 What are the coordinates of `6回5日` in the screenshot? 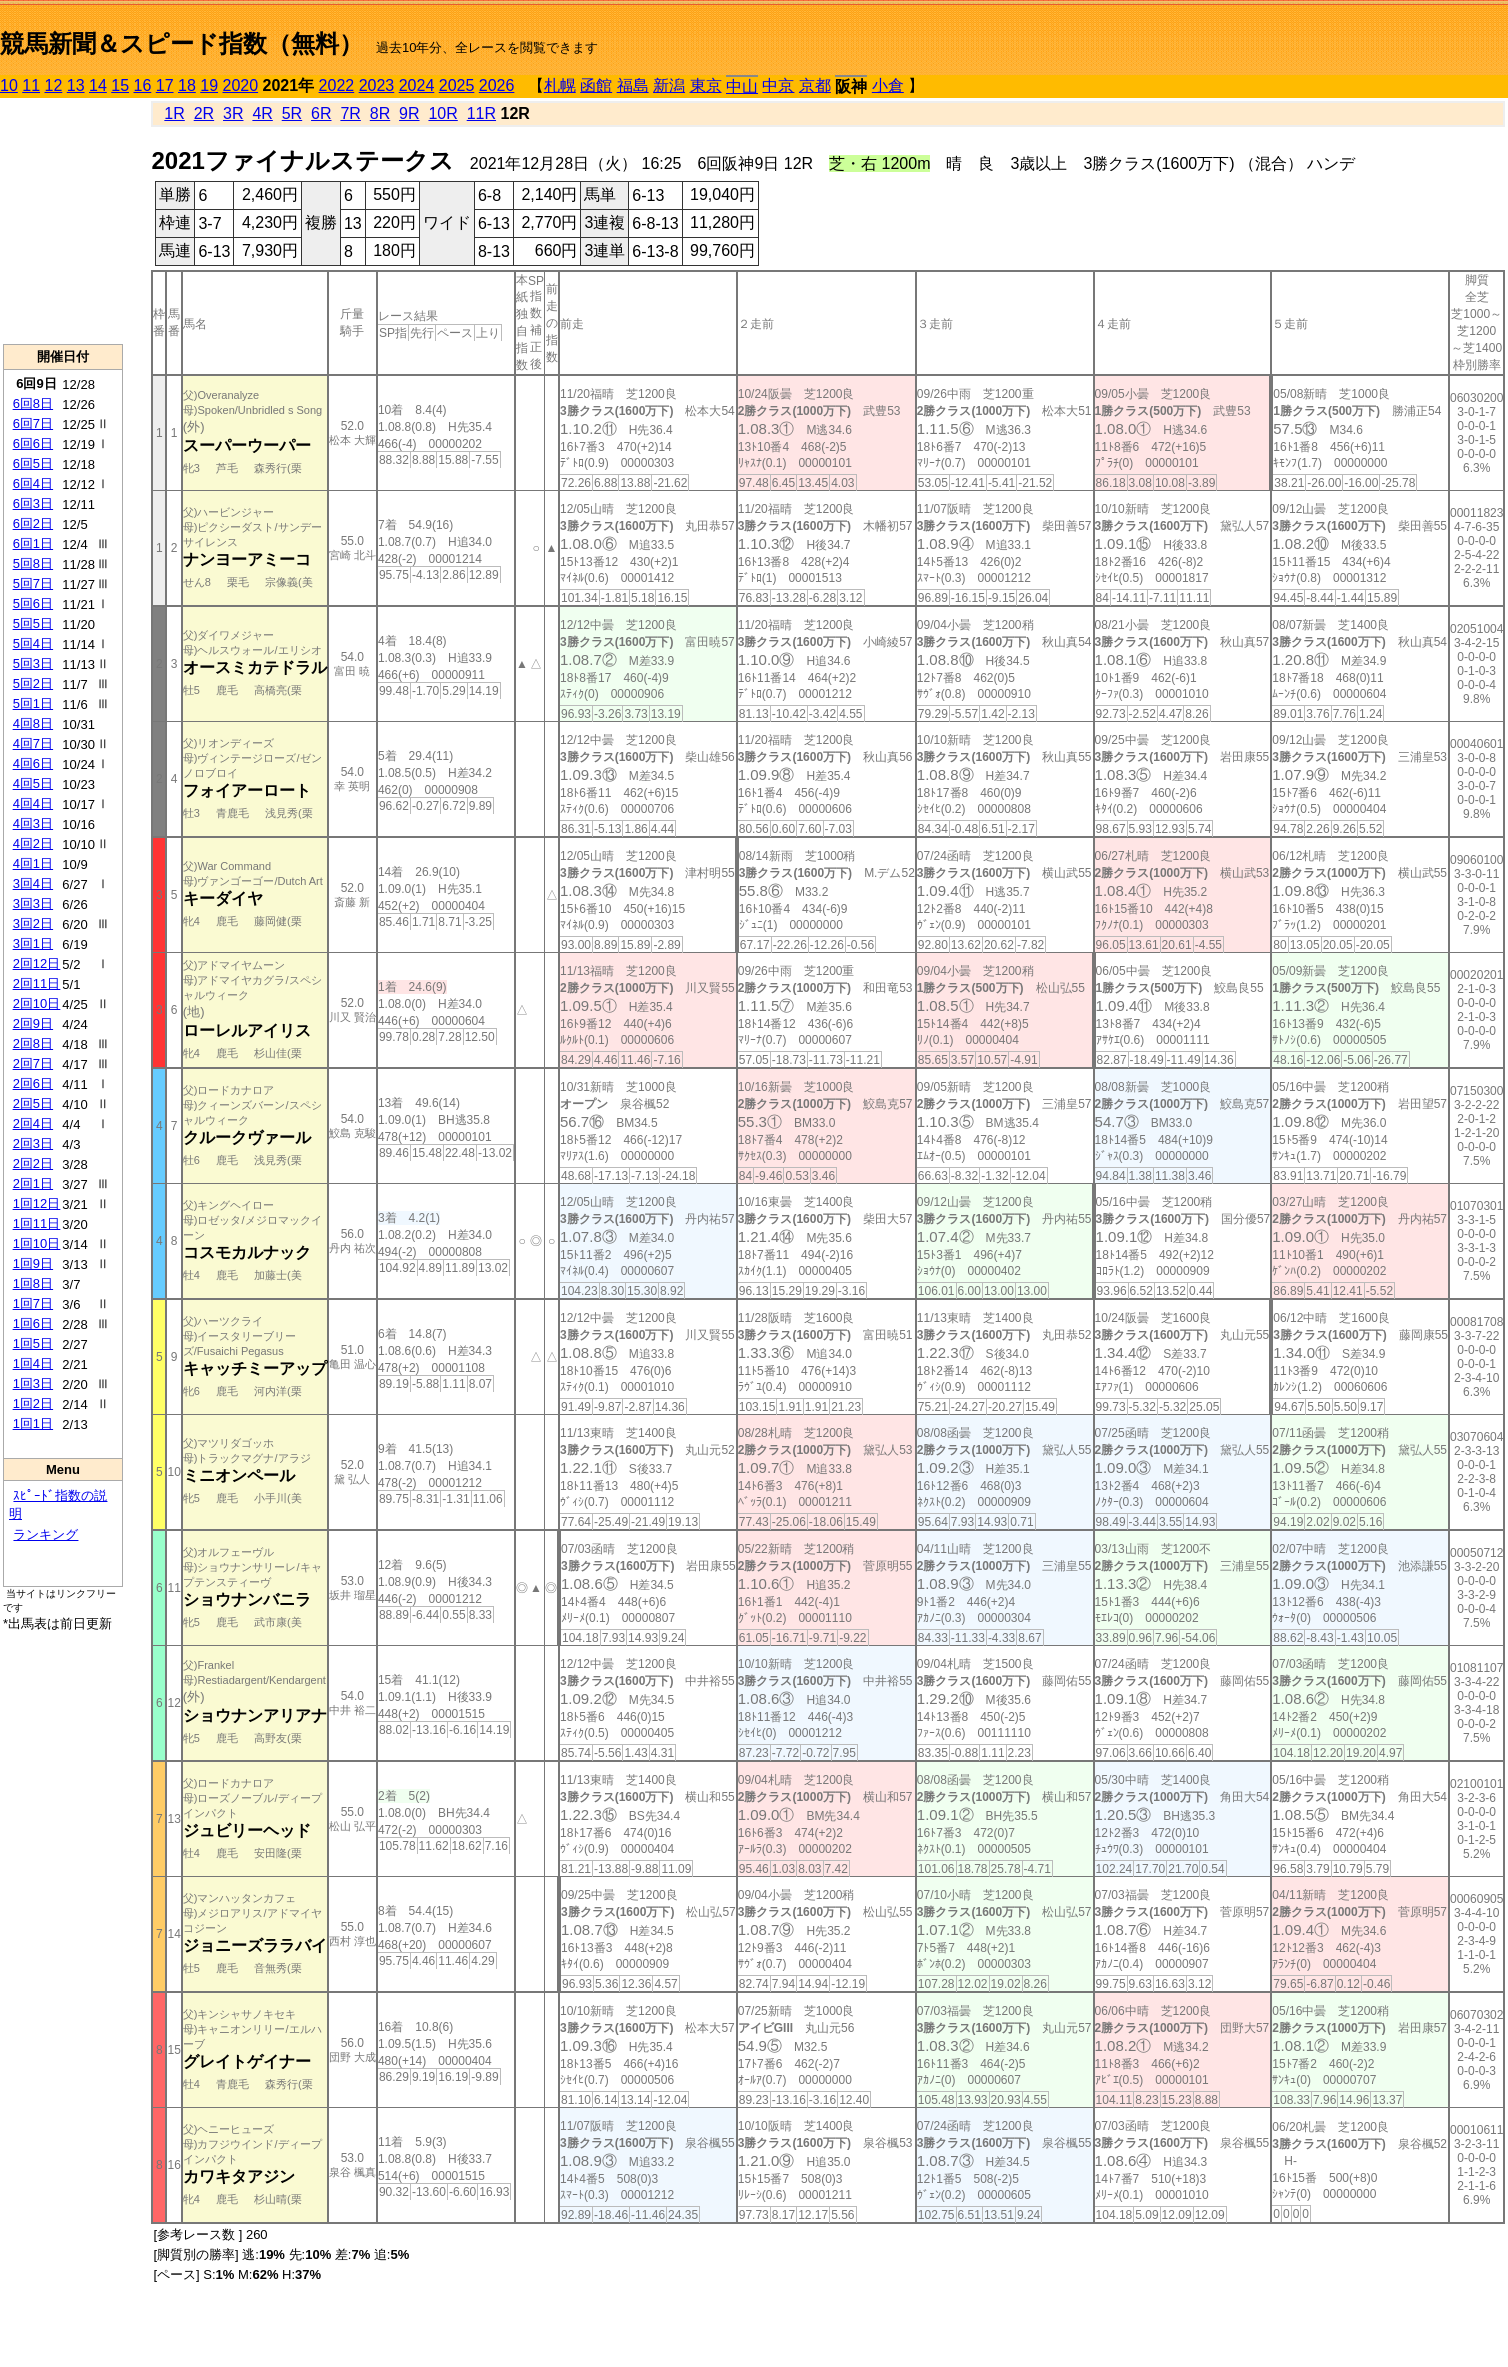 It's located at (33, 463).